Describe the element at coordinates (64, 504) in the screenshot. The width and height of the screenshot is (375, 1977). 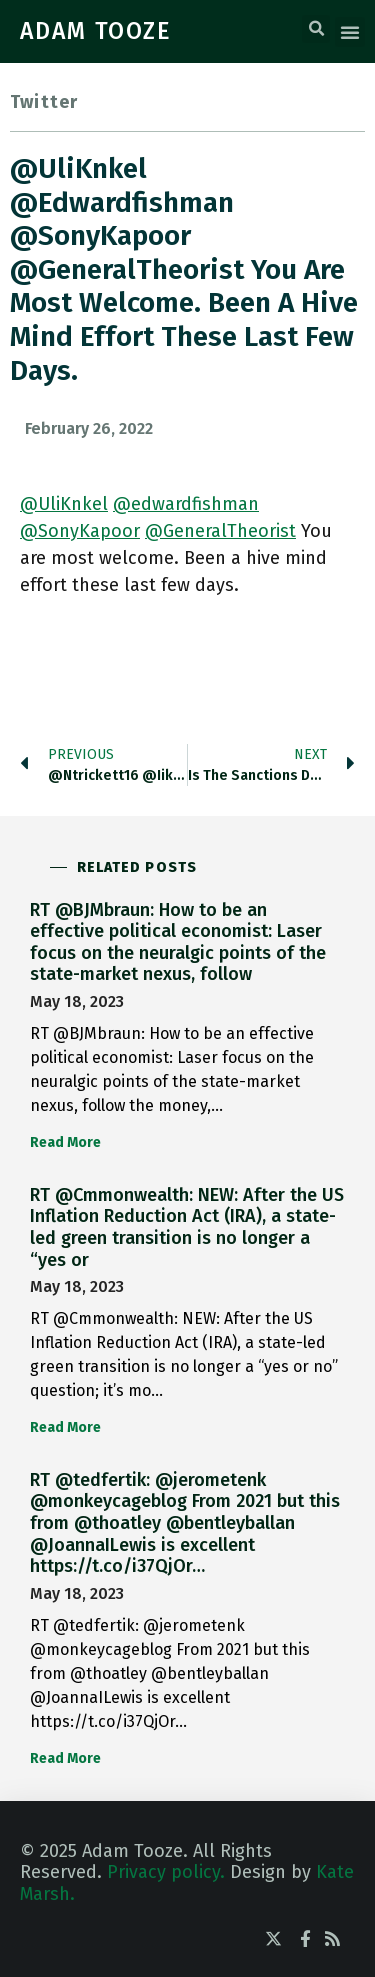
I see `@UliKnkel` at that location.